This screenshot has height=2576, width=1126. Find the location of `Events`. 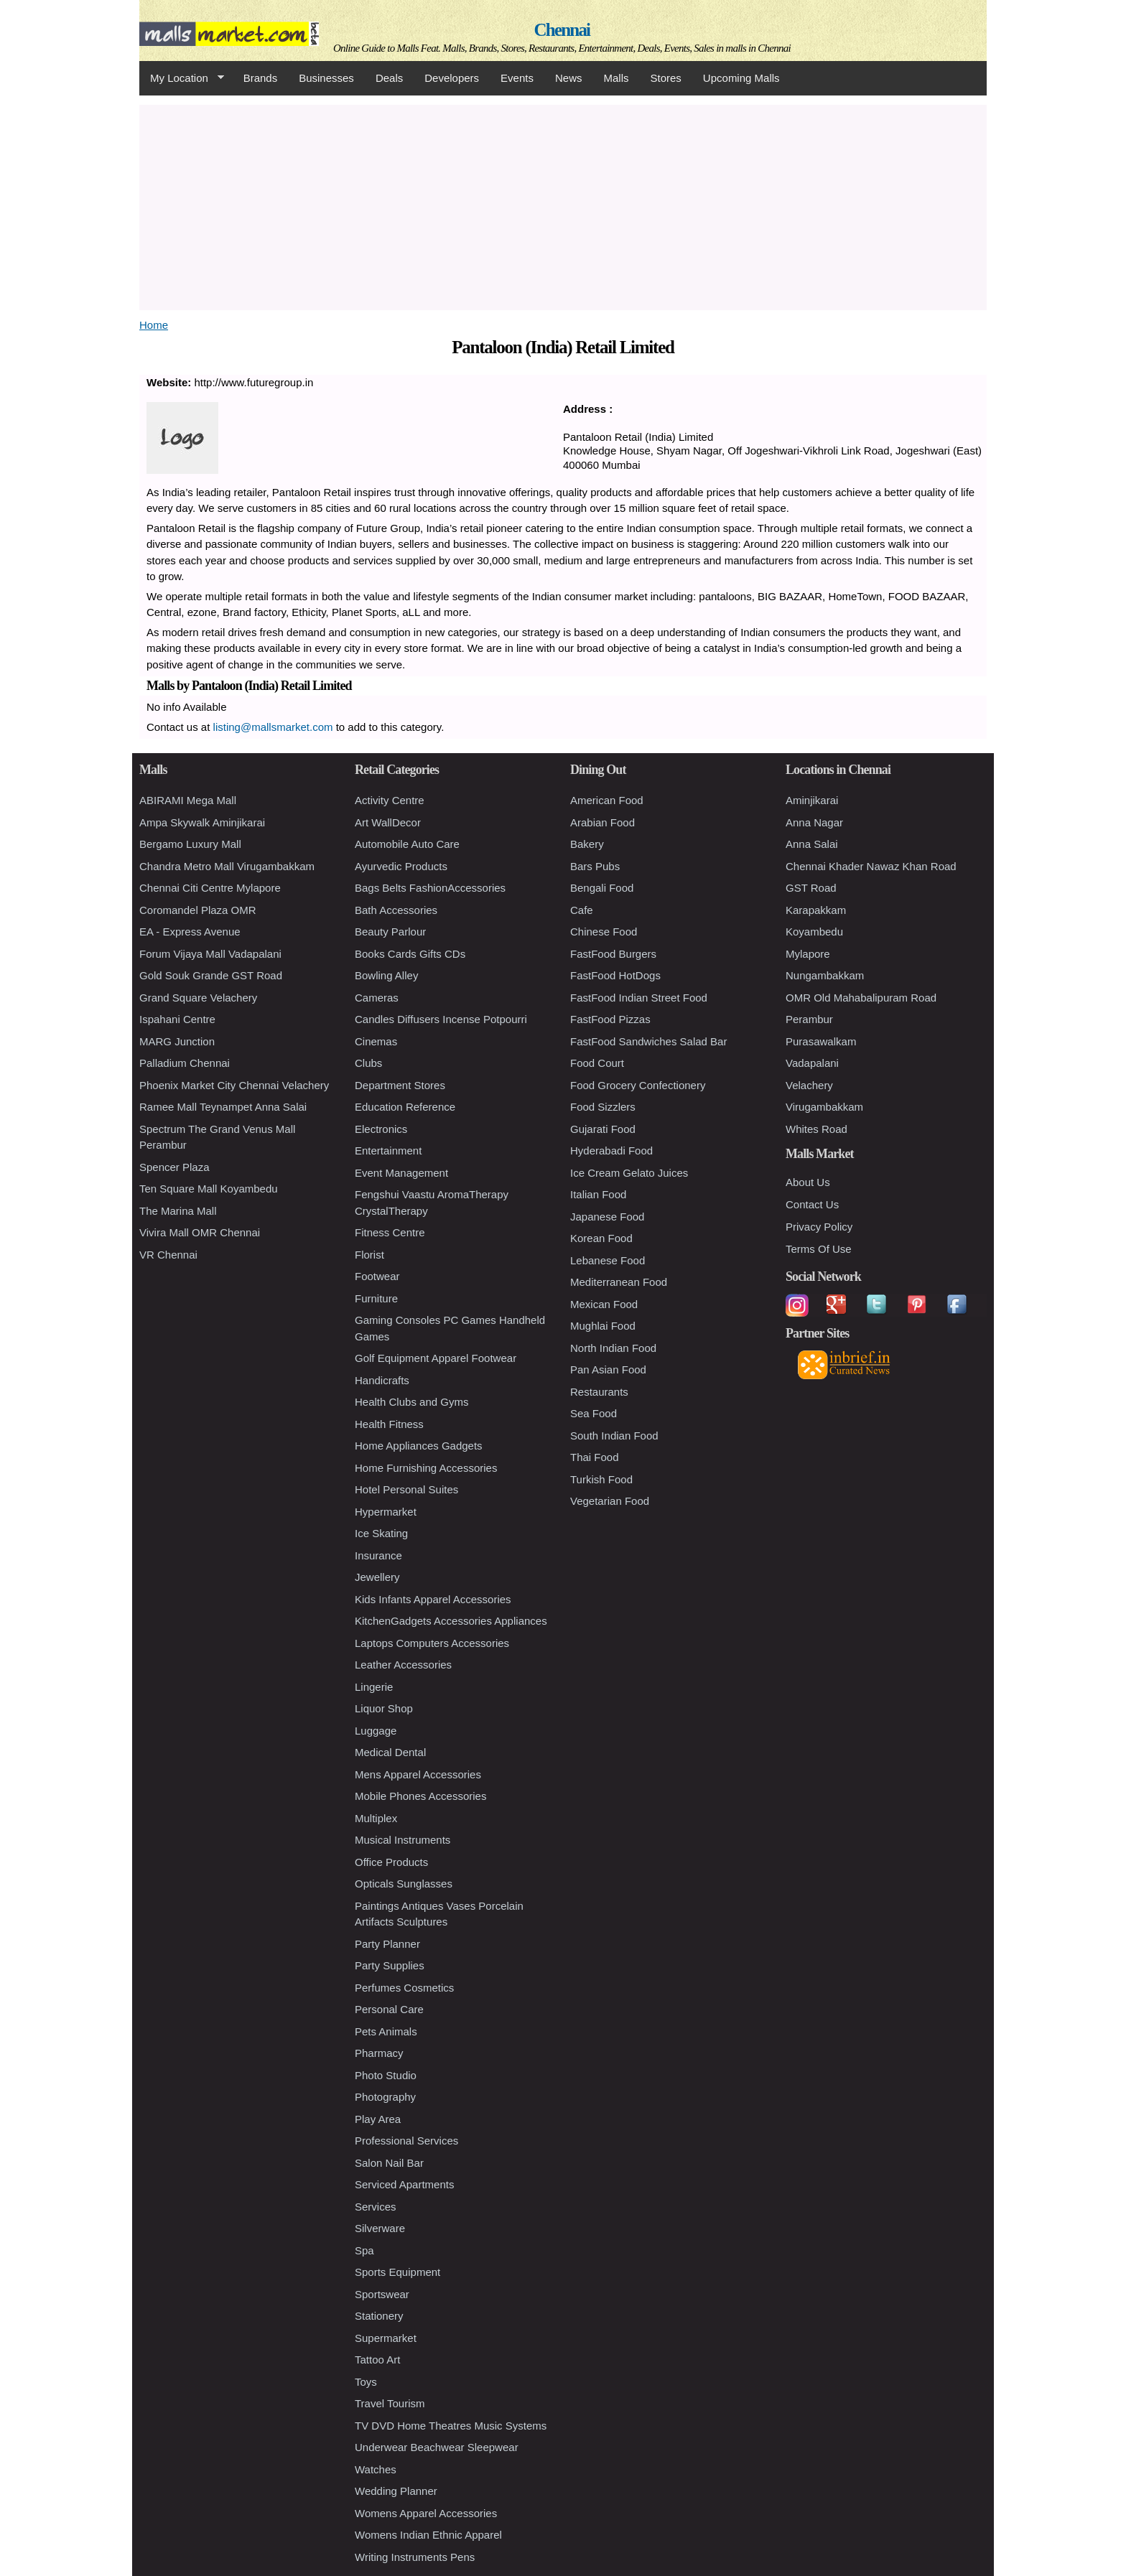

Events is located at coordinates (517, 78).